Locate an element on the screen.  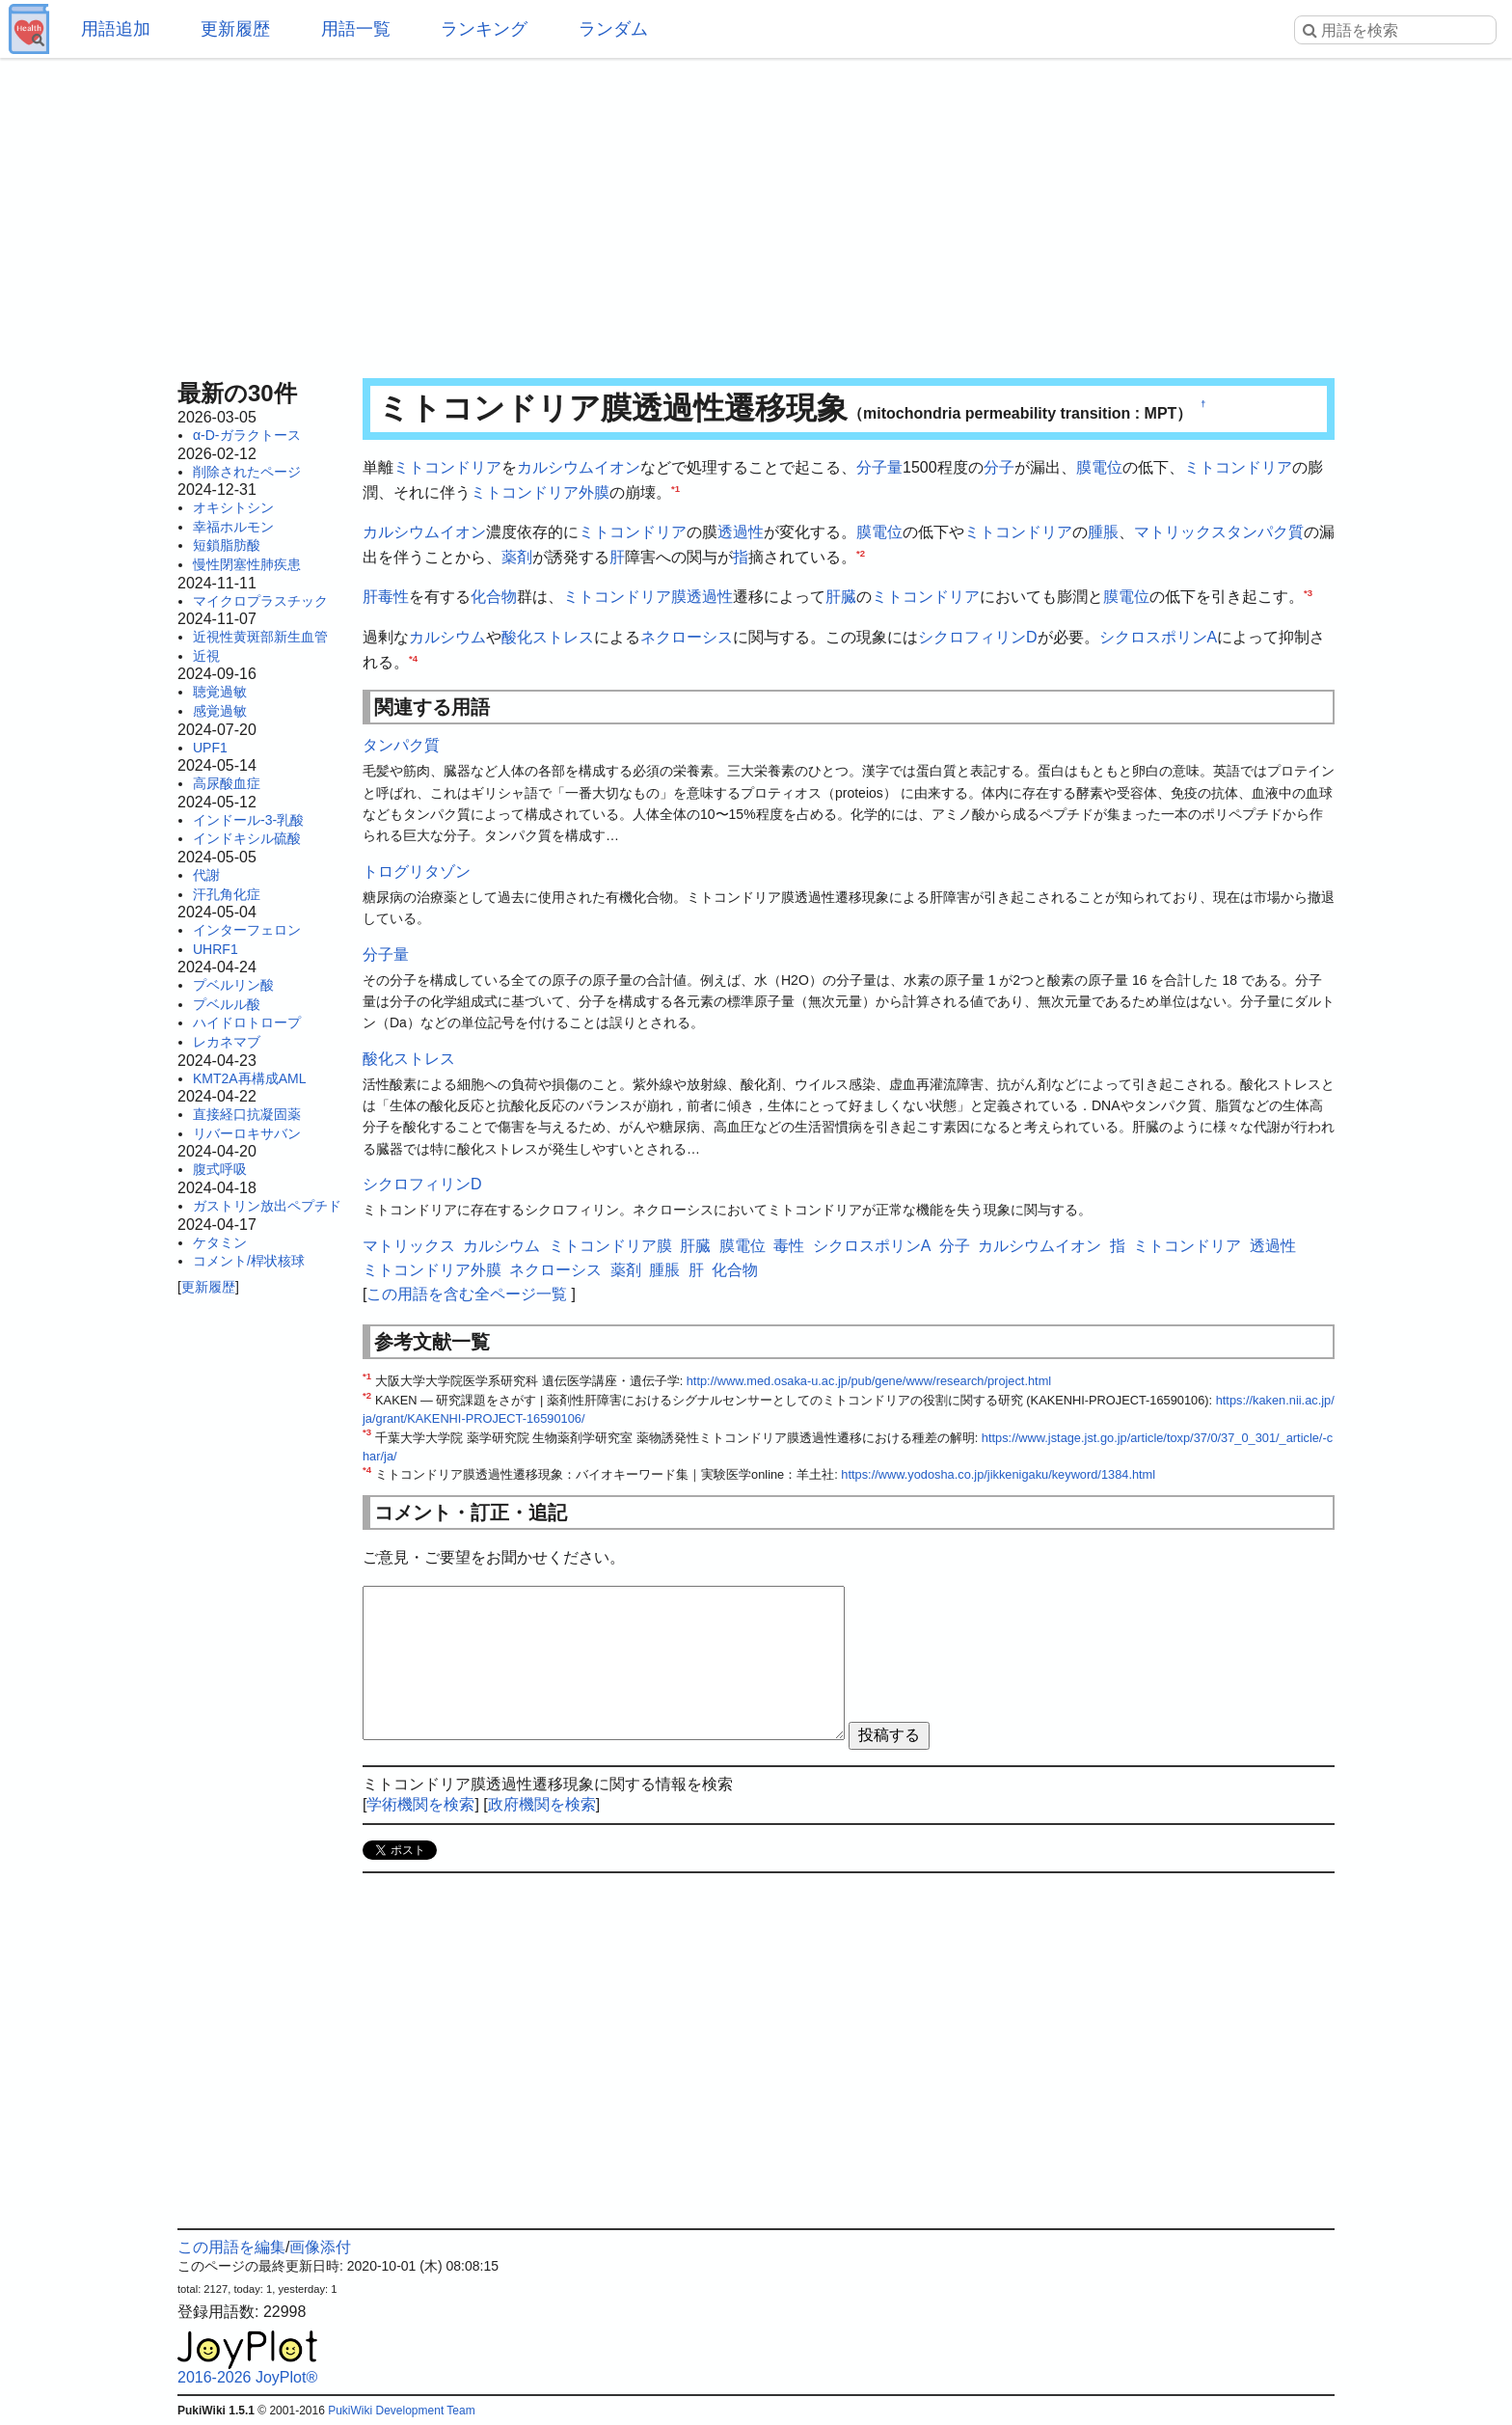
学術機関を検索 is located at coordinates (420, 1804).